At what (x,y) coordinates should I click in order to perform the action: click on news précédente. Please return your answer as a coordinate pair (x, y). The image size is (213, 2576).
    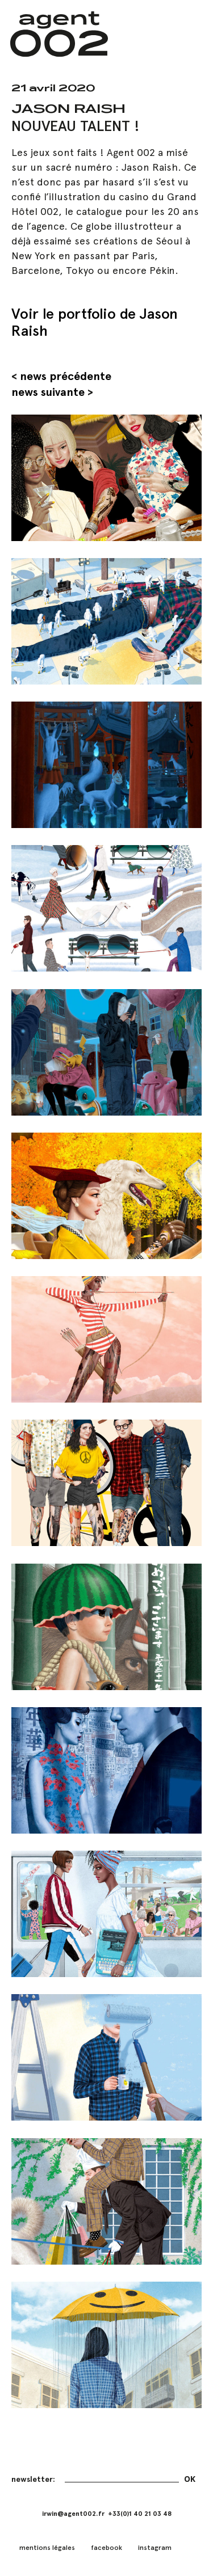
    Looking at the image, I should click on (65, 376).